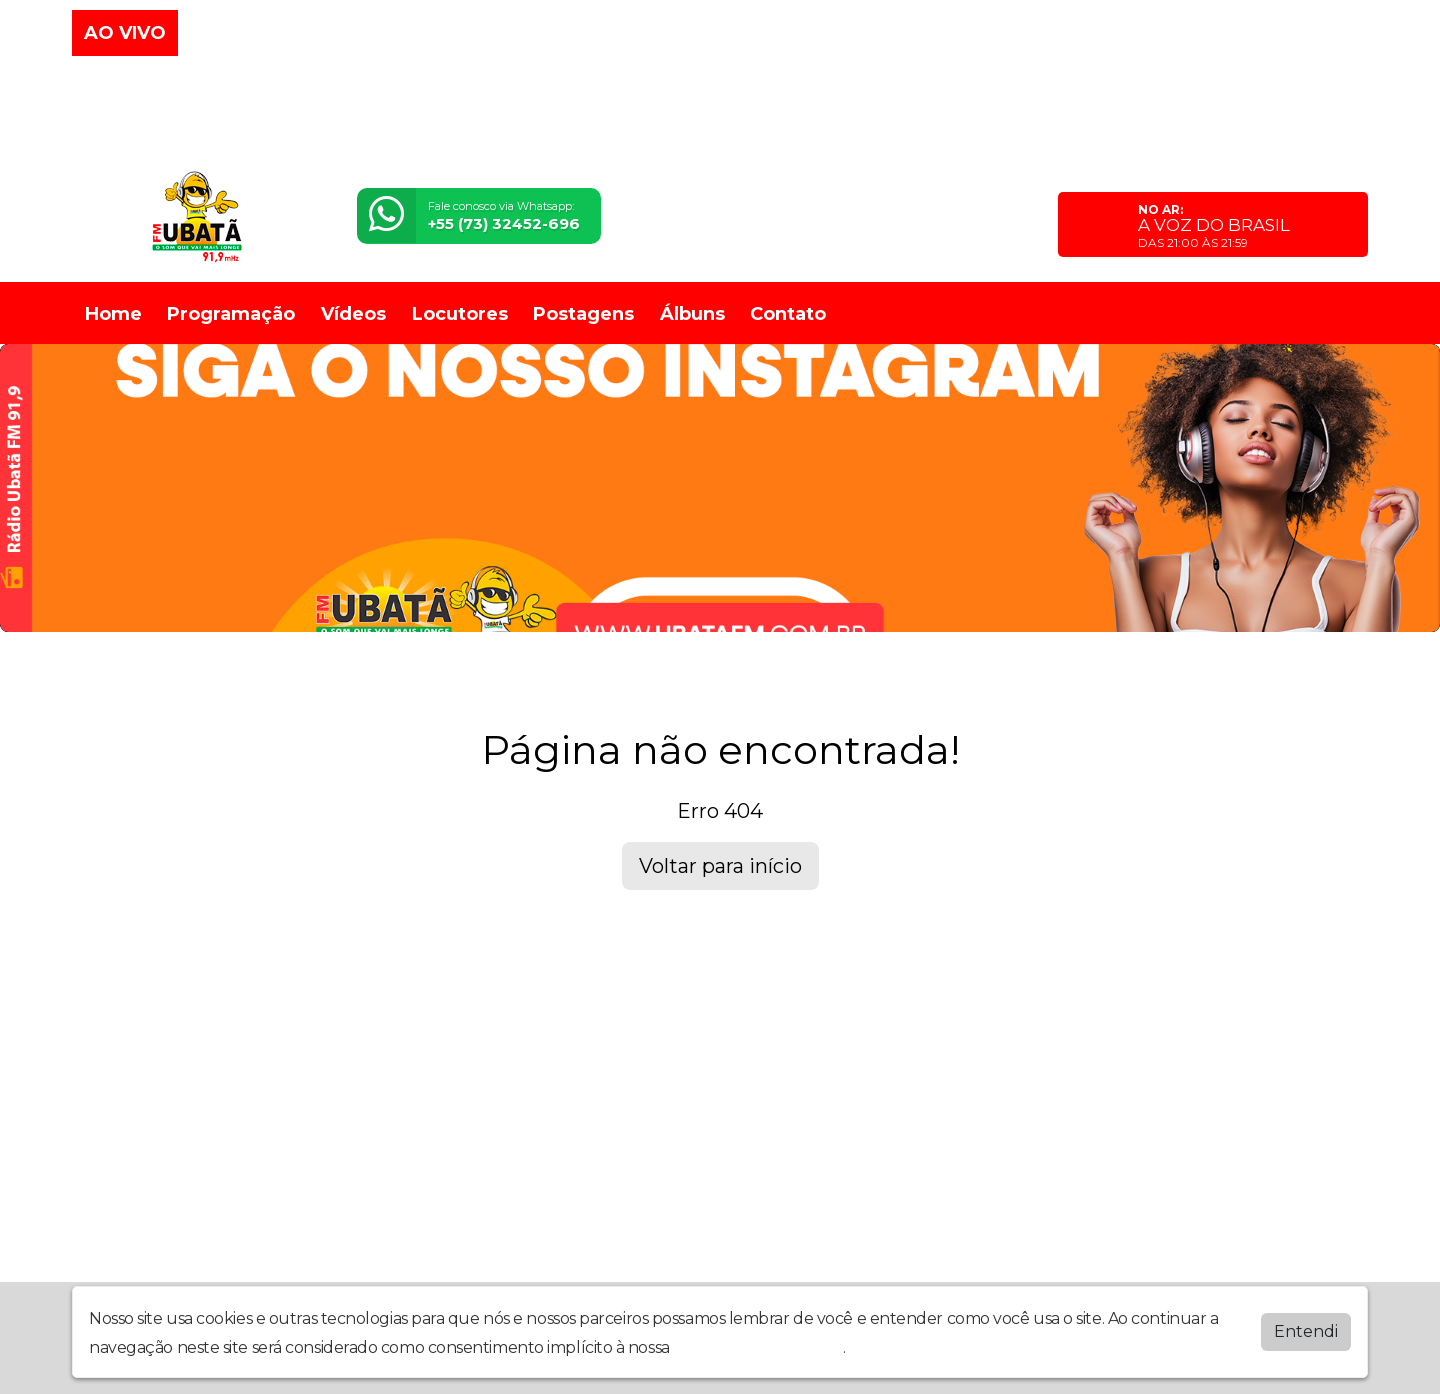  Describe the element at coordinates (353, 314) in the screenshot. I see `Vídeos` at that location.